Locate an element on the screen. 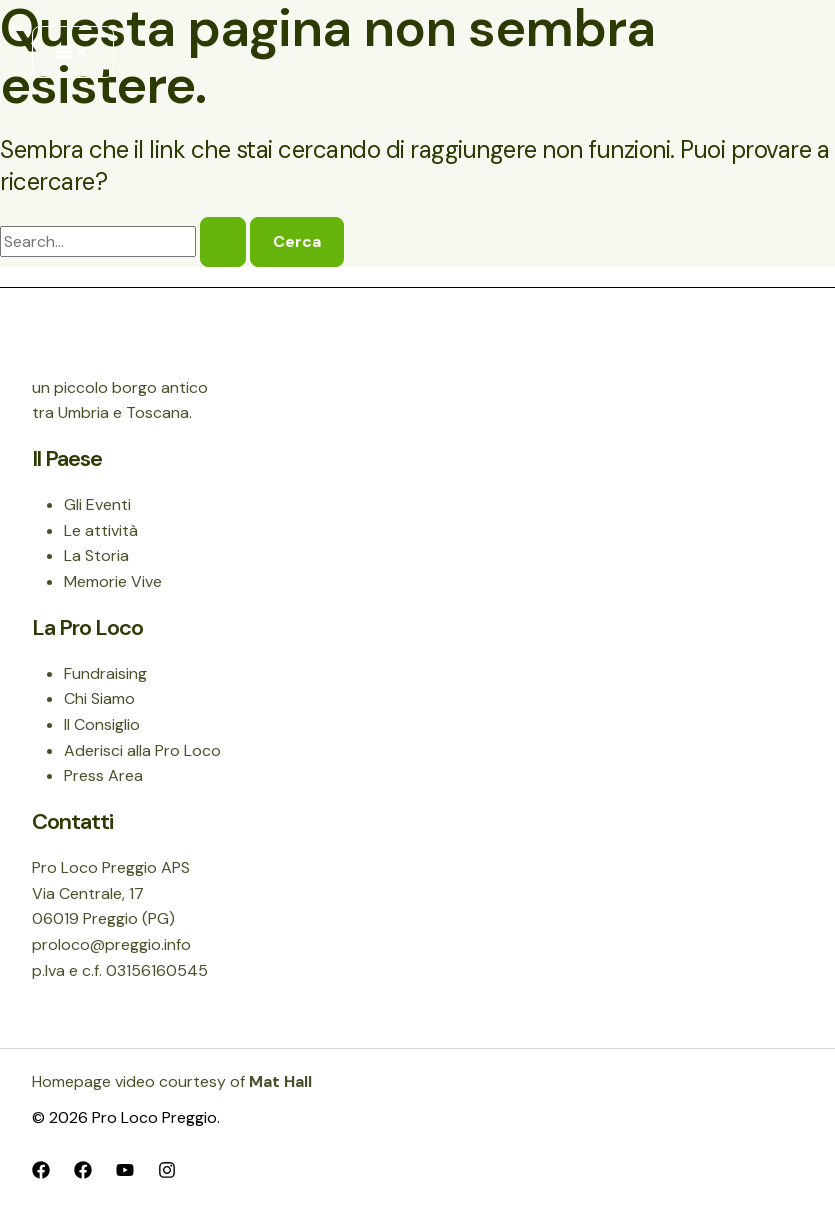 Image resolution: width=835 pixels, height=1212 pixels. [Interruttore menu principale] is located at coordinates (73, 52).